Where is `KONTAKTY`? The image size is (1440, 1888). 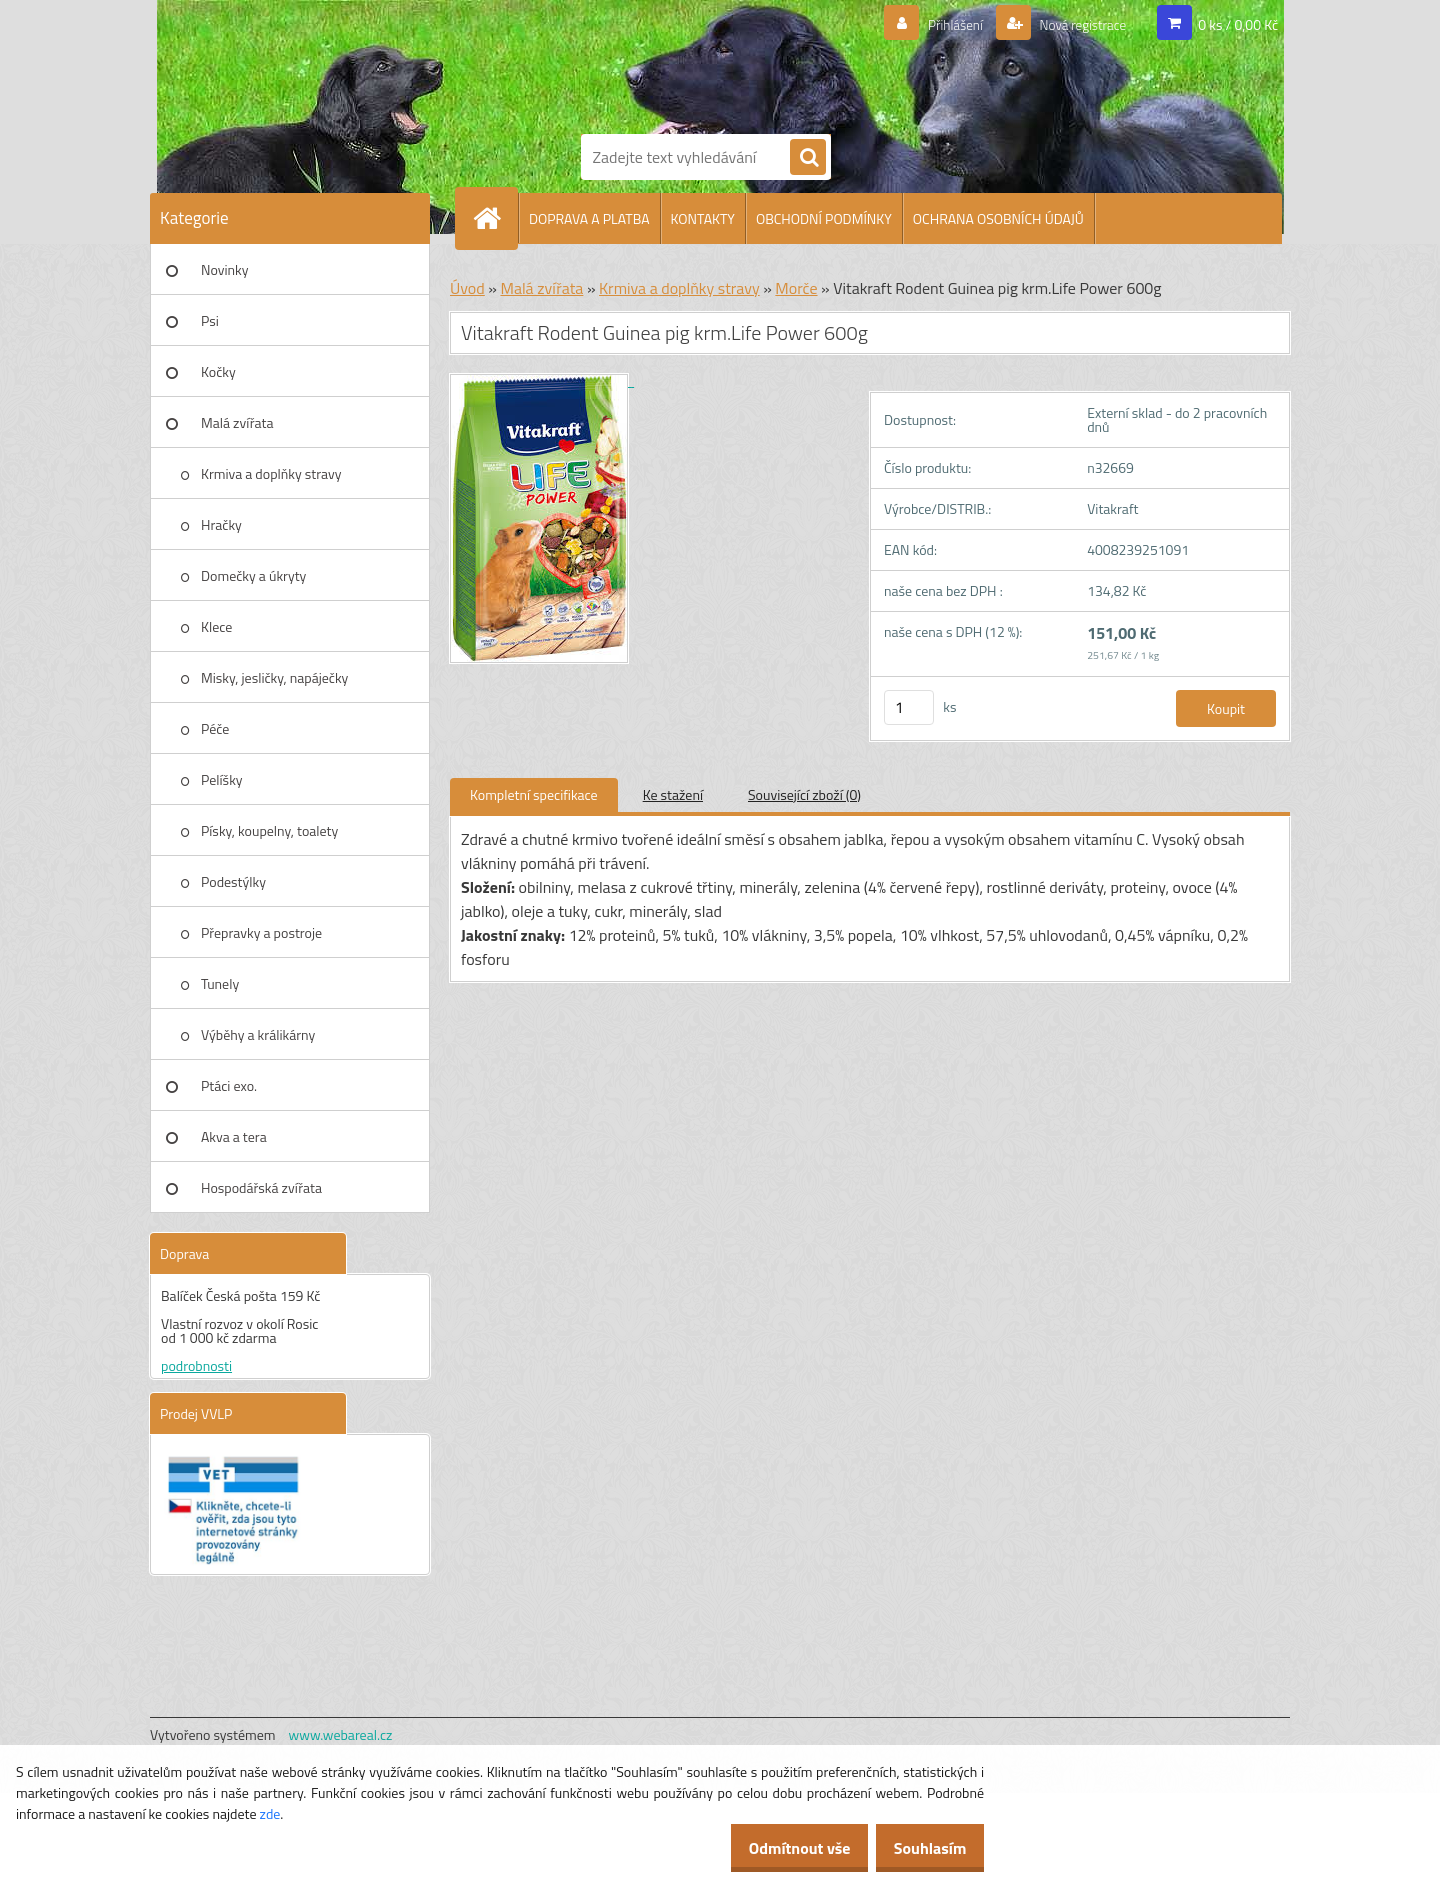 KONTAKTY is located at coordinates (703, 218).